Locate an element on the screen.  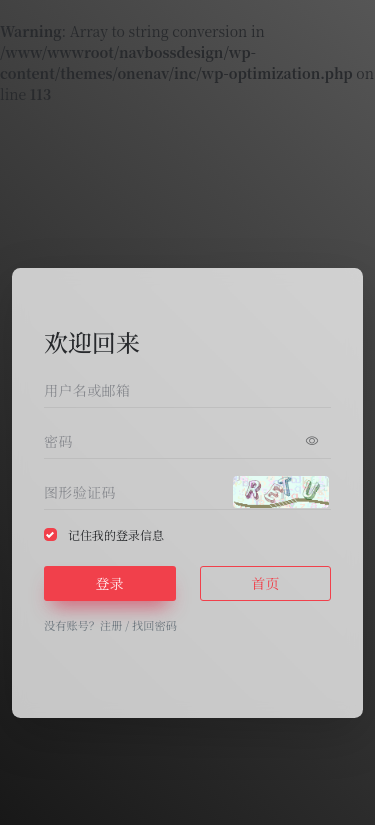
注册 is located at coordinates (111, 625).